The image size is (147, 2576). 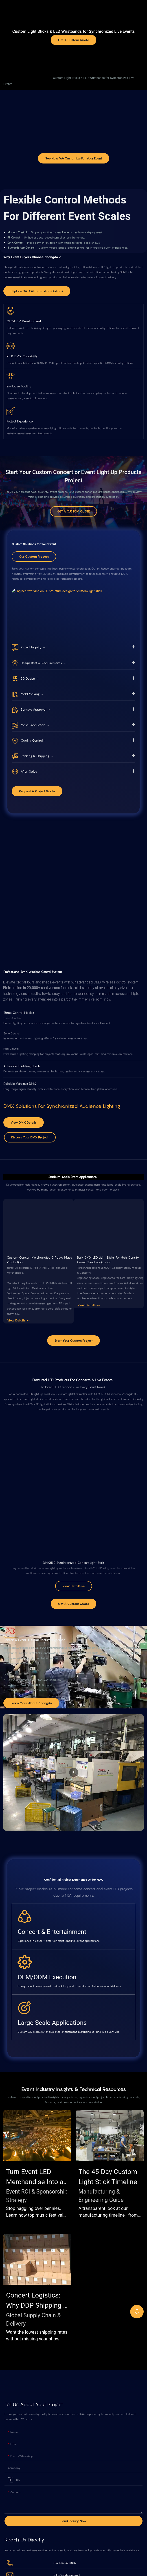 What do you see at coordinates (73, 31) in the screenshot?
I see `Custom Light Sticks & LED Wristbands for Synchronized Live Events` at bounding box center [73, 31].